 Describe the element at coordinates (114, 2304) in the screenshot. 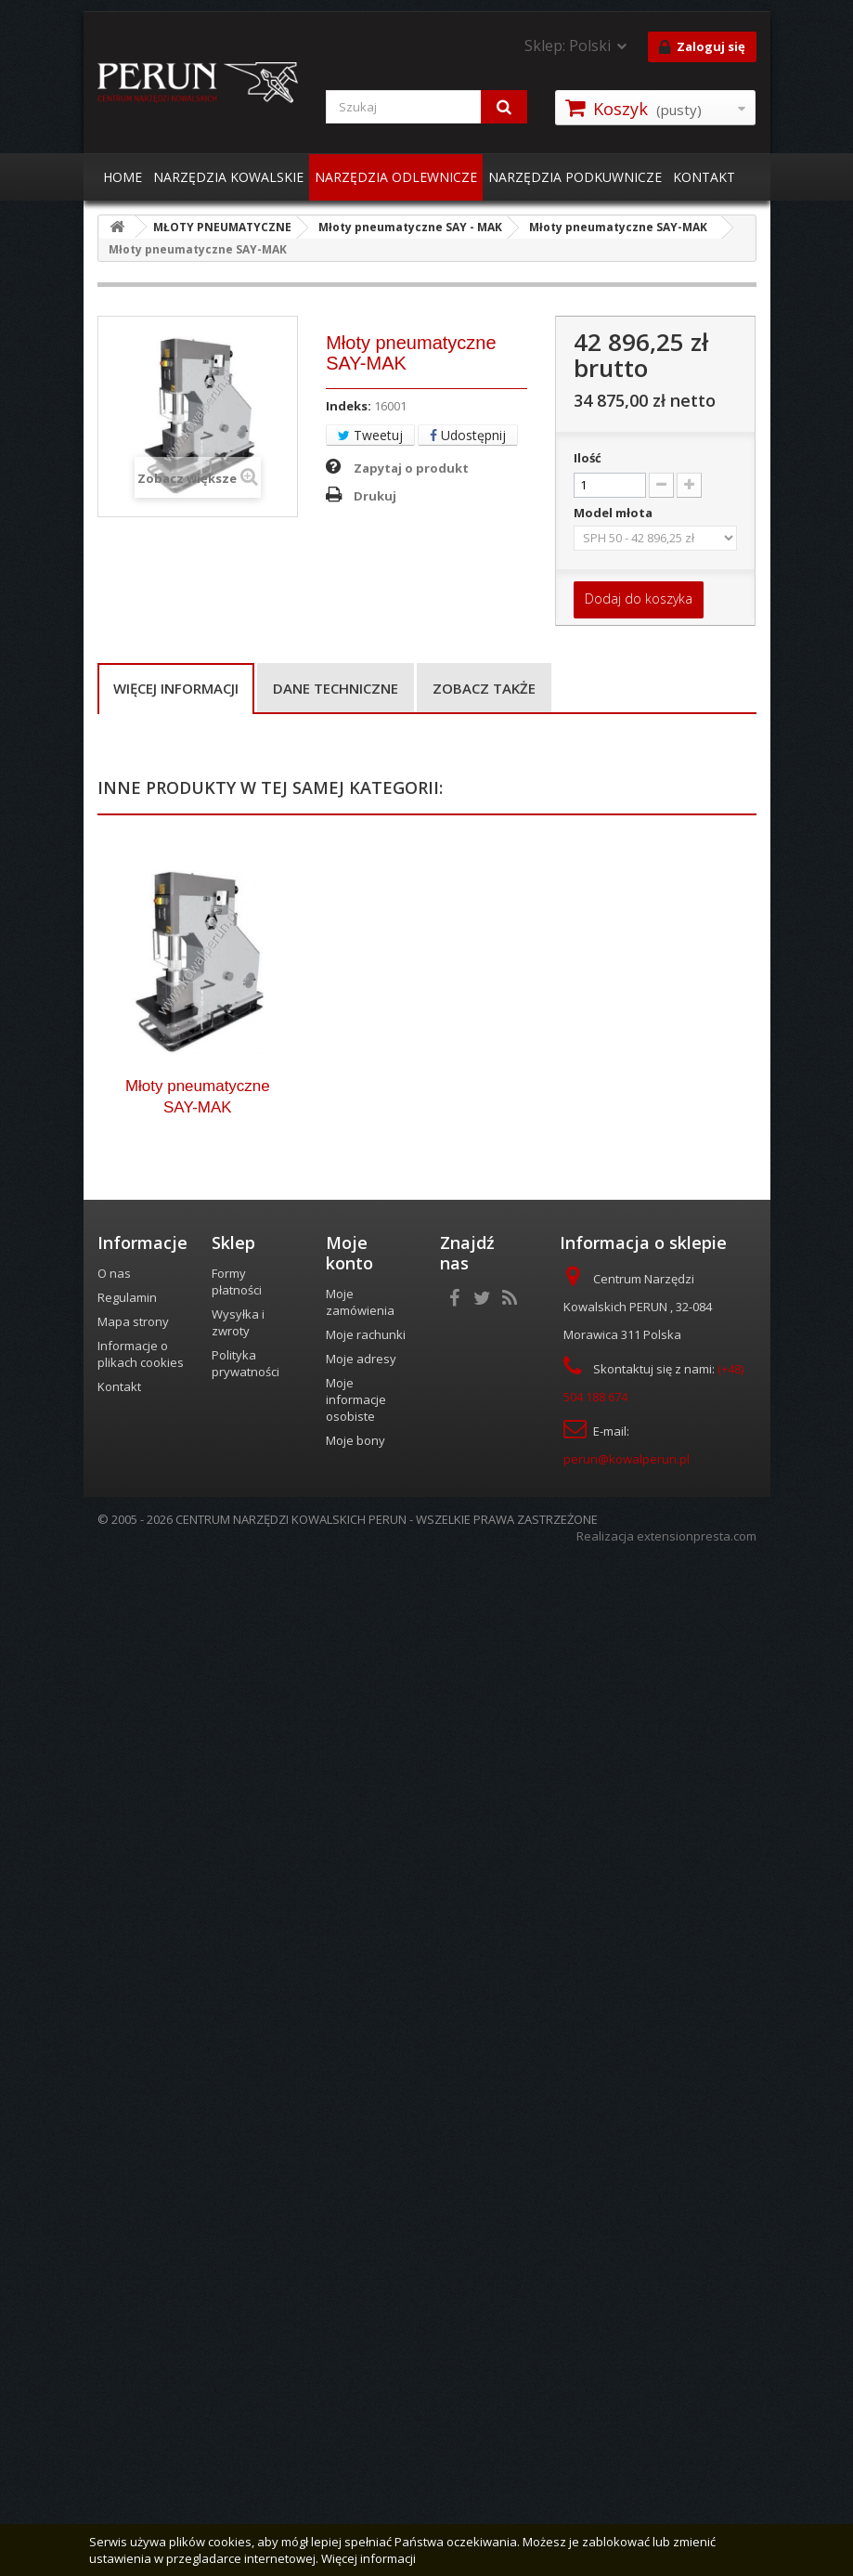

I see `O nas` at that location.